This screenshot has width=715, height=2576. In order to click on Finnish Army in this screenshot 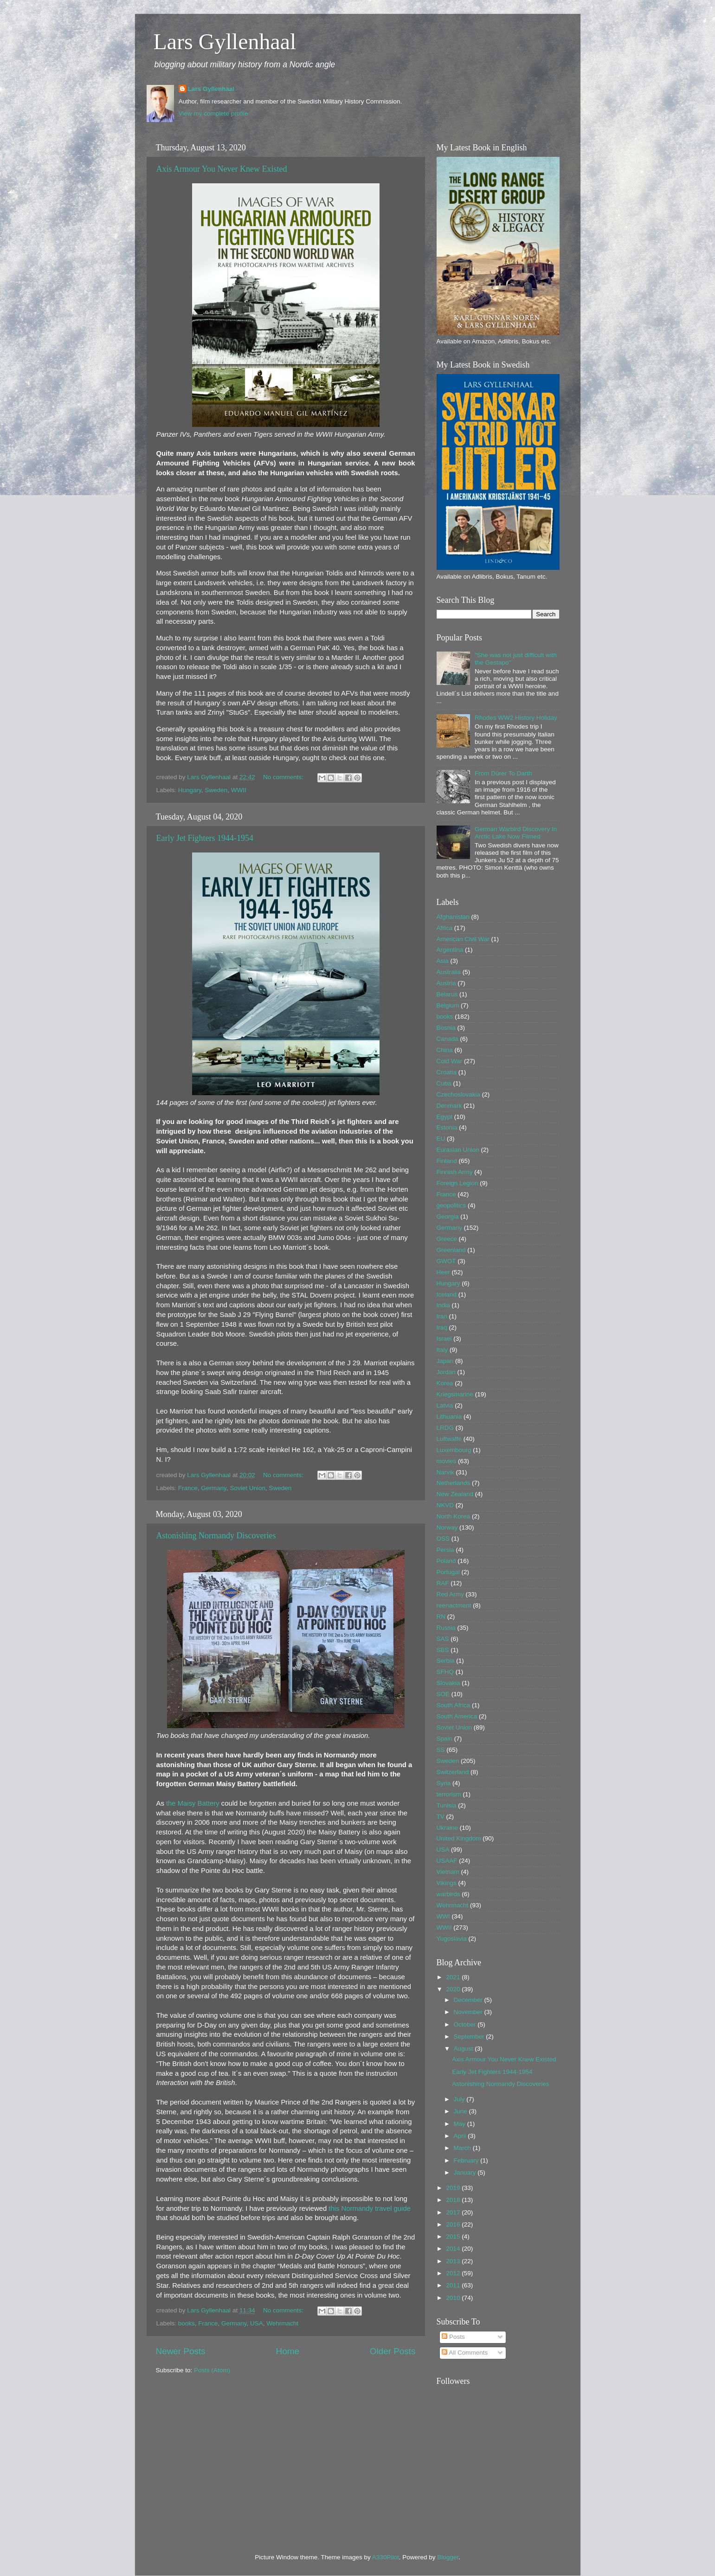, I will do `click(455, 1172)`.